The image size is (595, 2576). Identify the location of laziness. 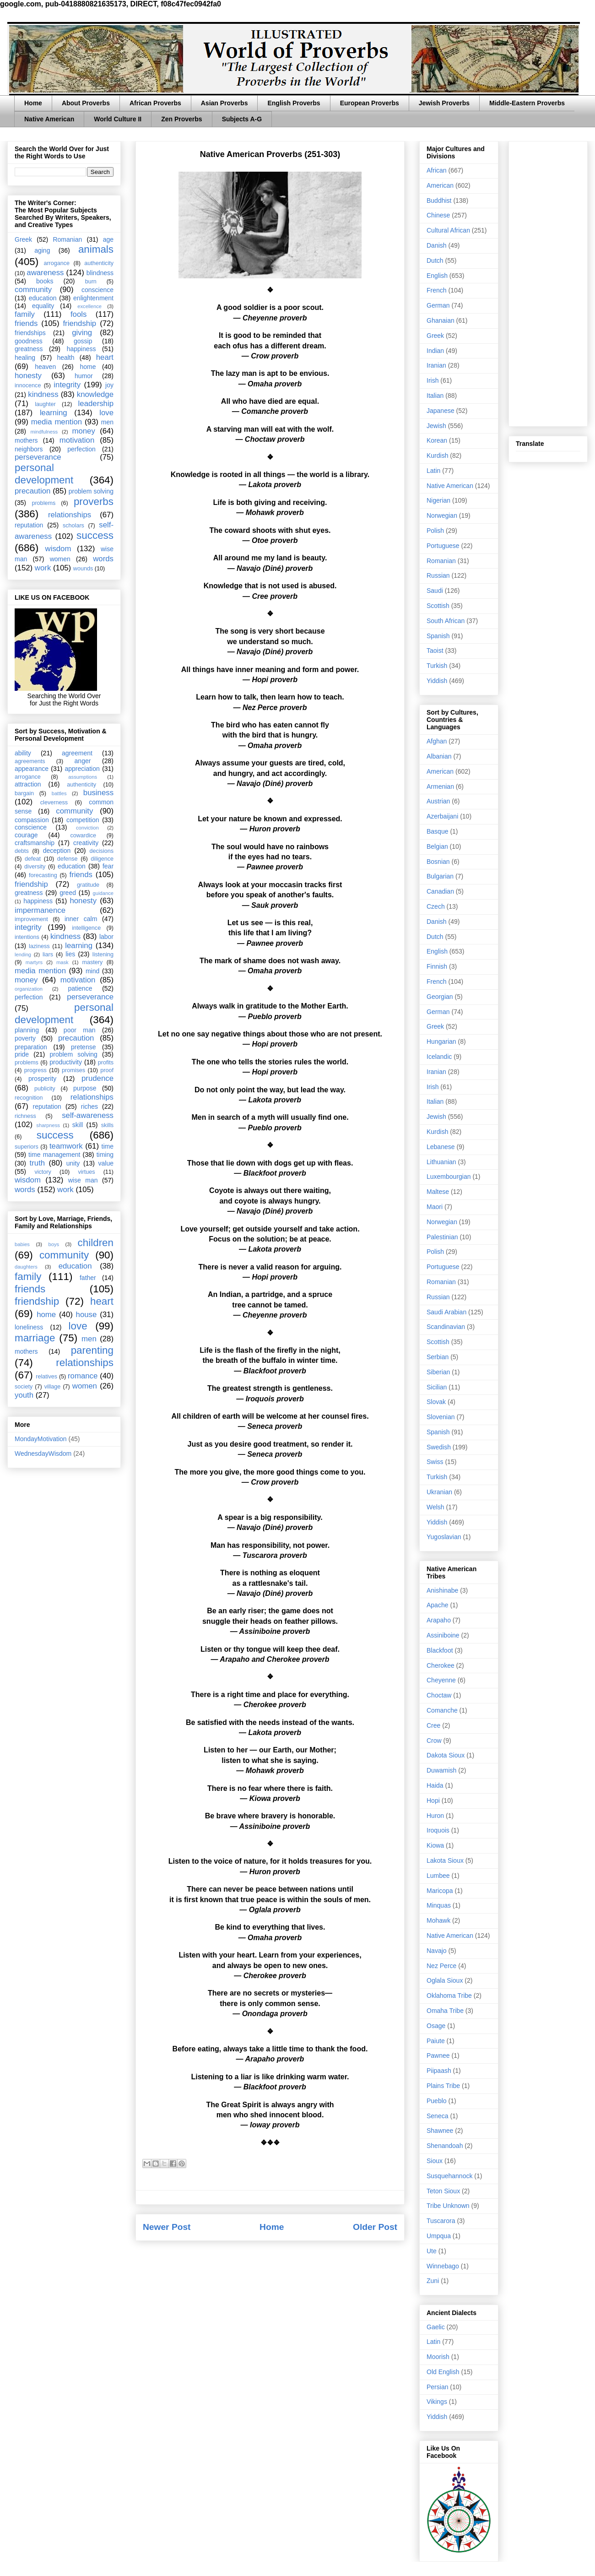
(39, 946).